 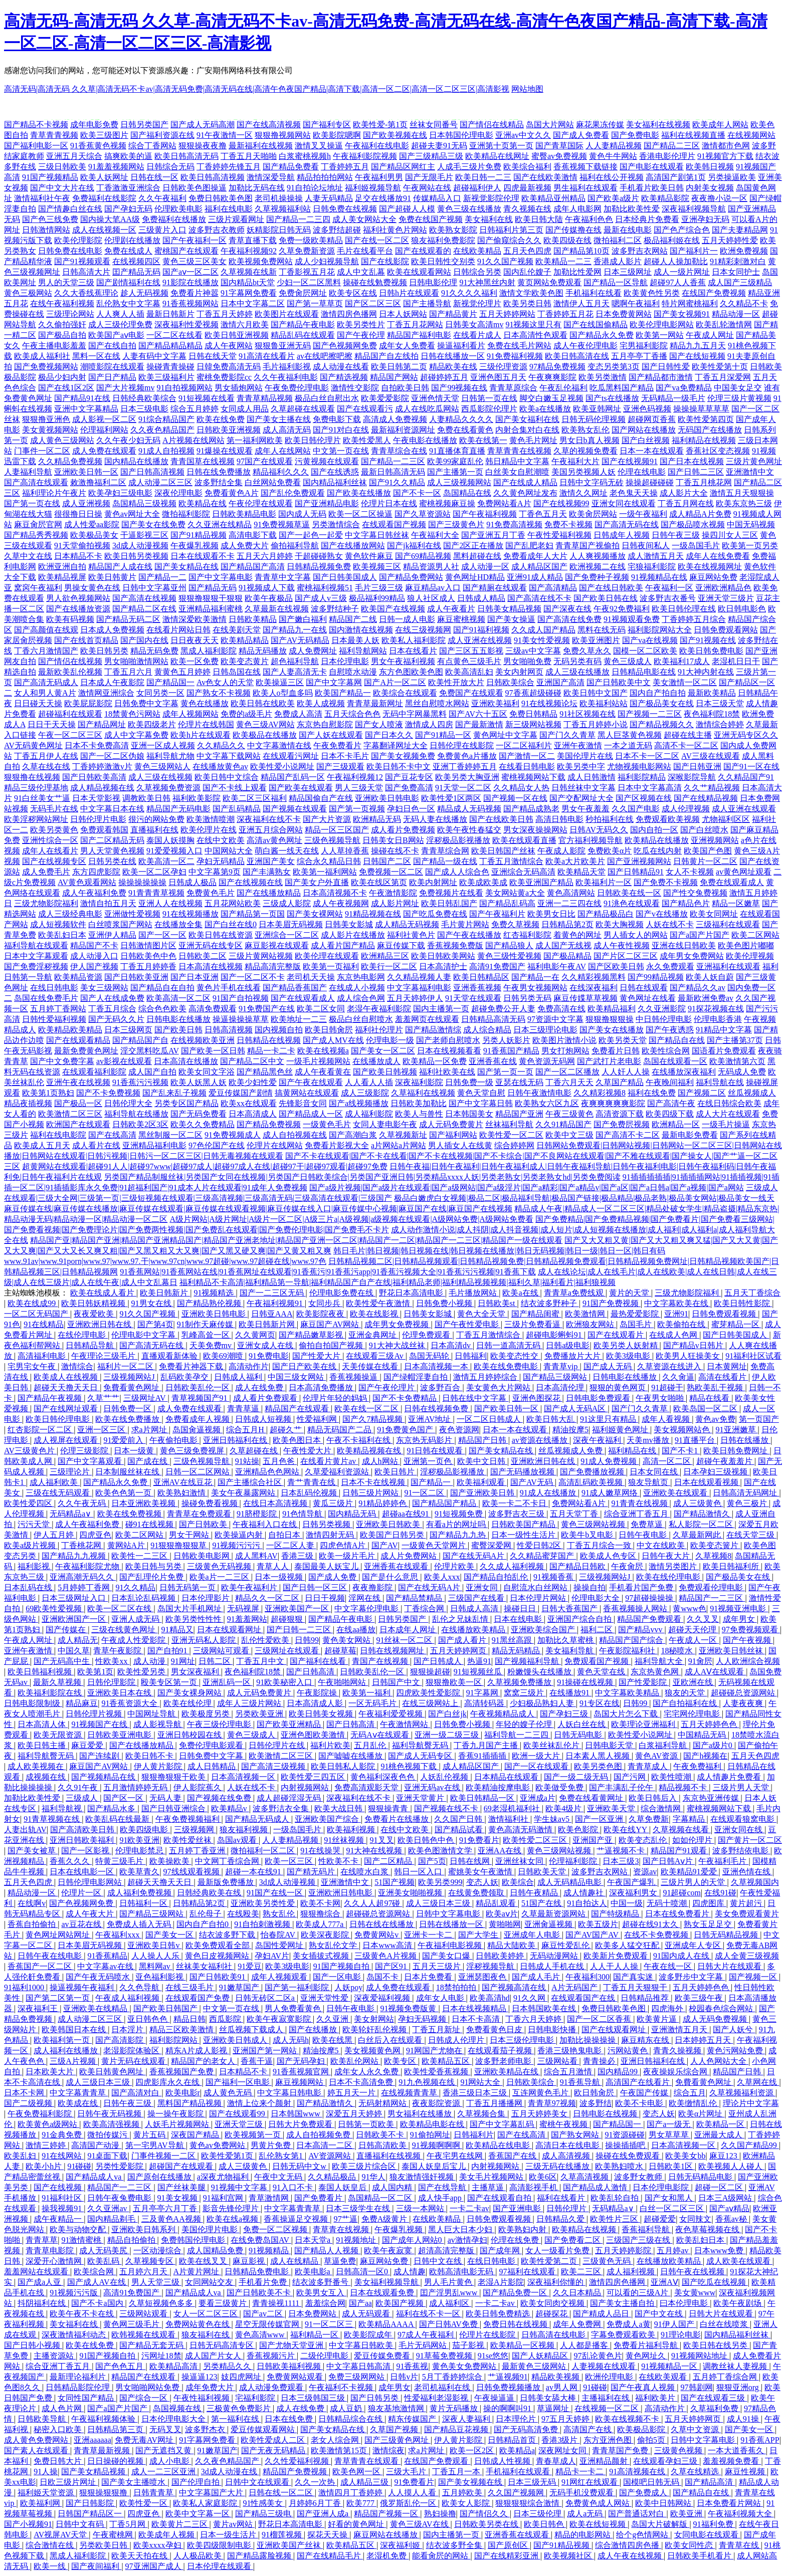 I want to click on 91一区二区三, so click(x=330, y=2324).